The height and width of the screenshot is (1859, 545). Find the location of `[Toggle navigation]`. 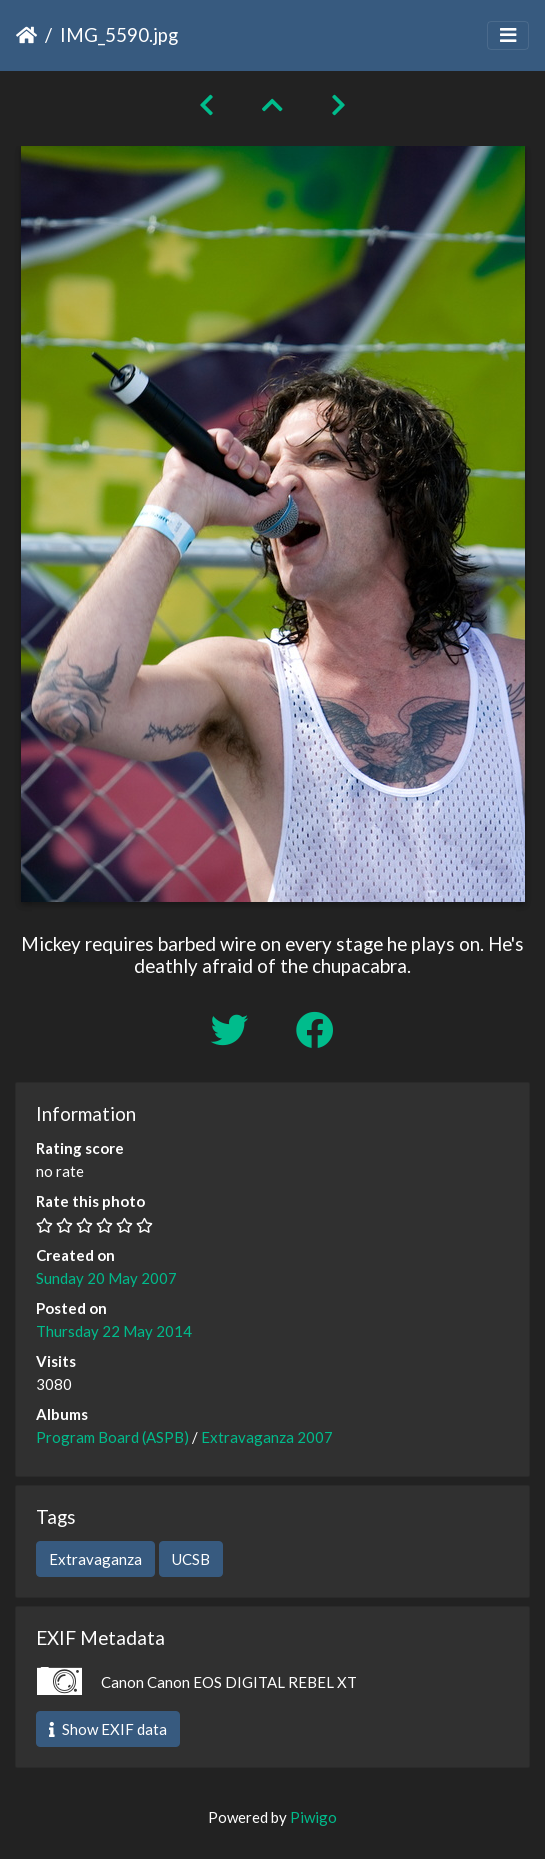

[Toggle navigation] is located at coordinates (508, 35).